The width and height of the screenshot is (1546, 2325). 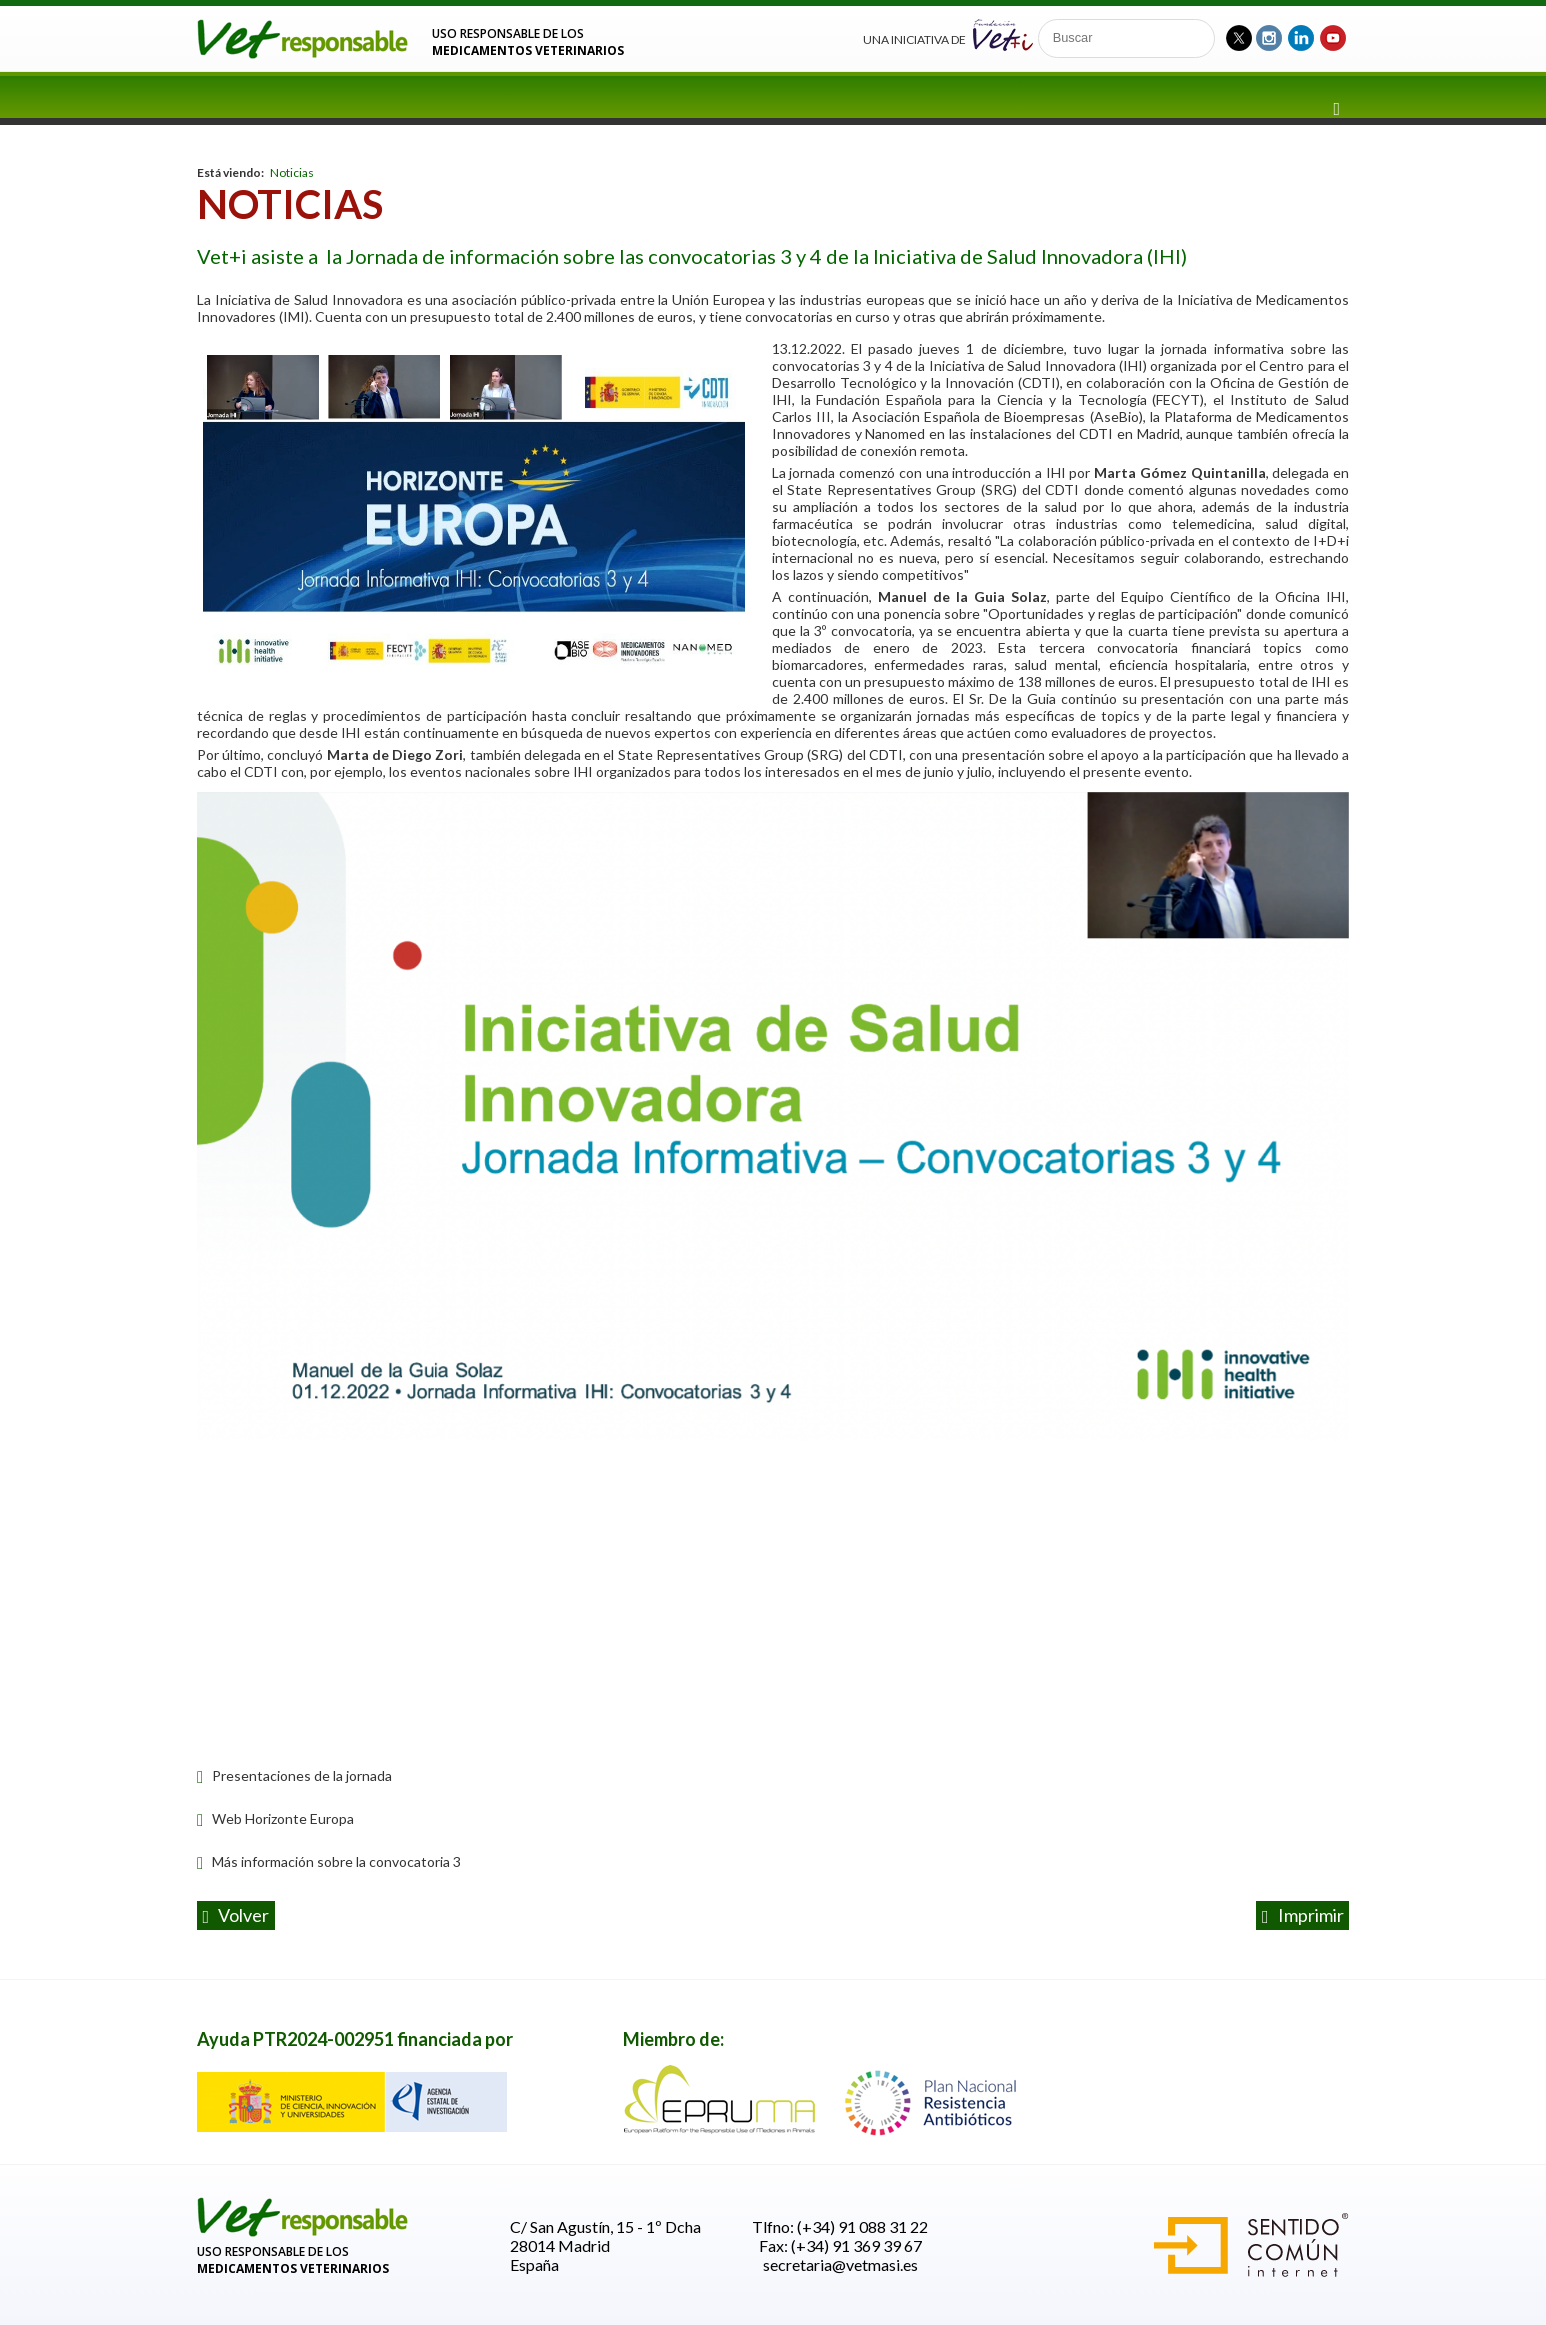 What do you see at coordinates (264, 1119) in the screenshot?
I see `Previous [button]` at bounding box center [264, 1119].